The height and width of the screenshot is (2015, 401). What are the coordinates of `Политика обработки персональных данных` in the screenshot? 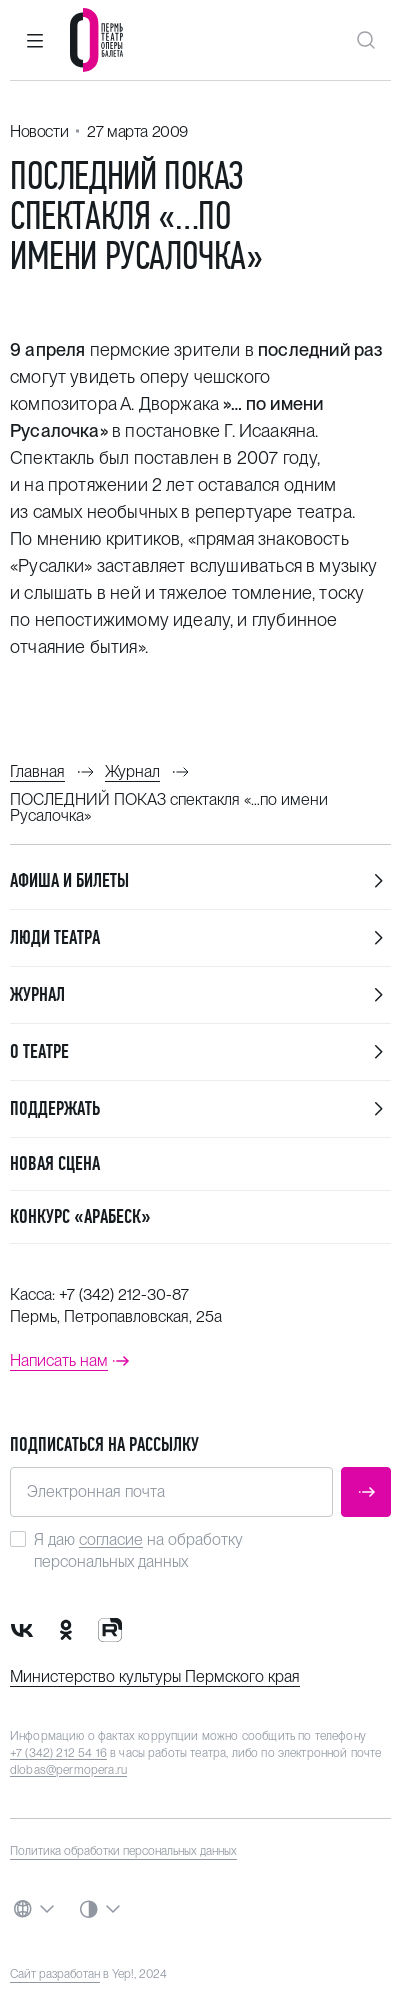 It's located at (123, 1851).